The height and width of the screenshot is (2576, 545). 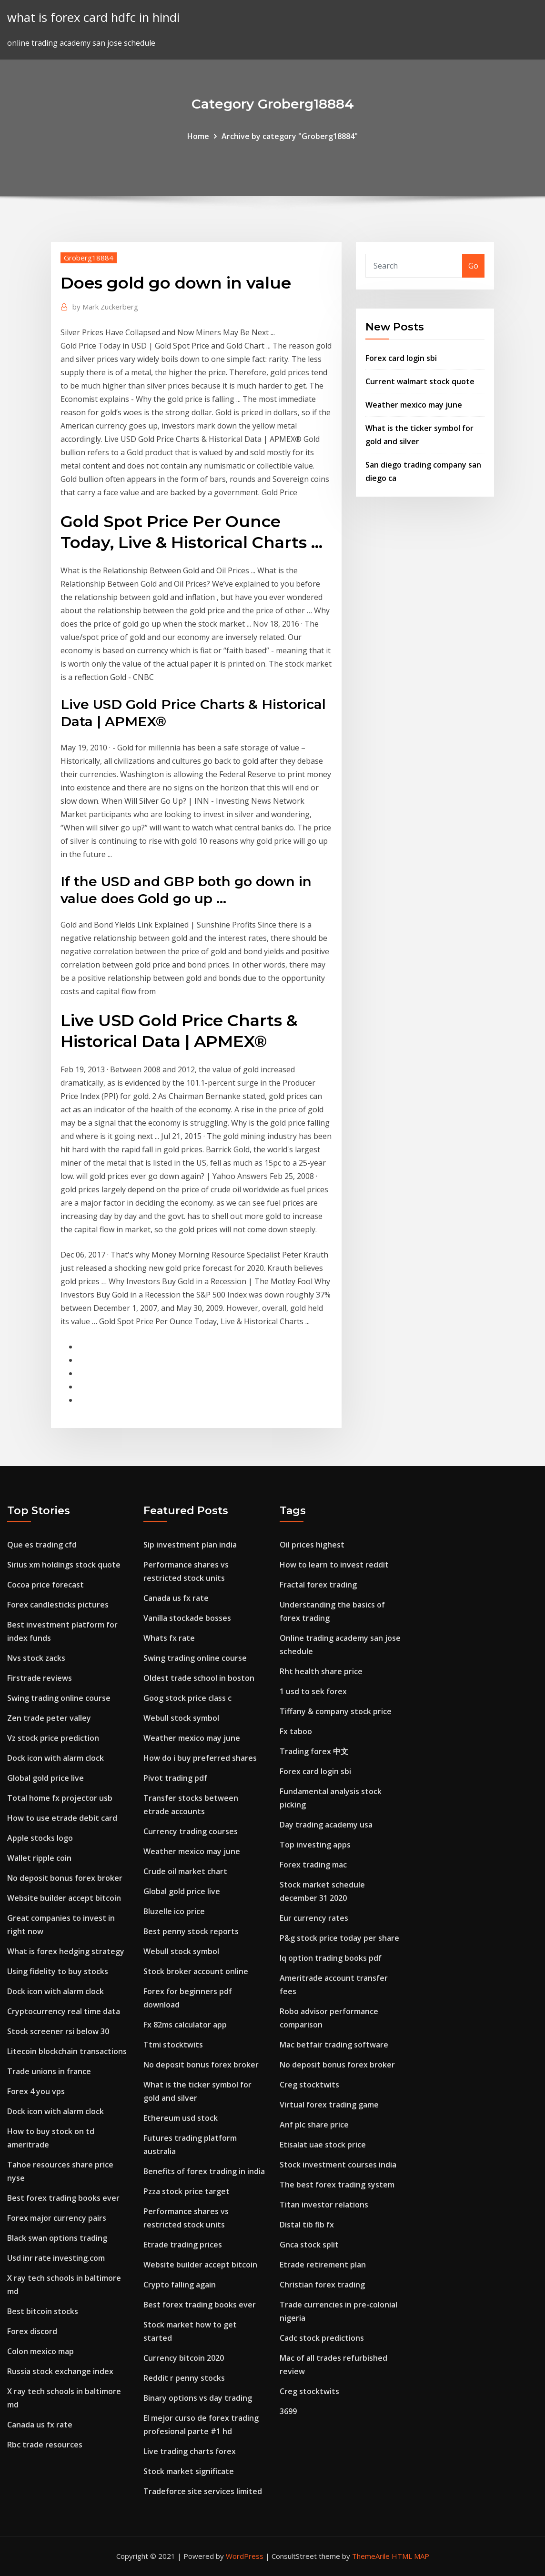 What do you see at coordinates (185, 1871) in the screenshot?
I see `Crude oil market chart` at bounding box center [185, 1871].